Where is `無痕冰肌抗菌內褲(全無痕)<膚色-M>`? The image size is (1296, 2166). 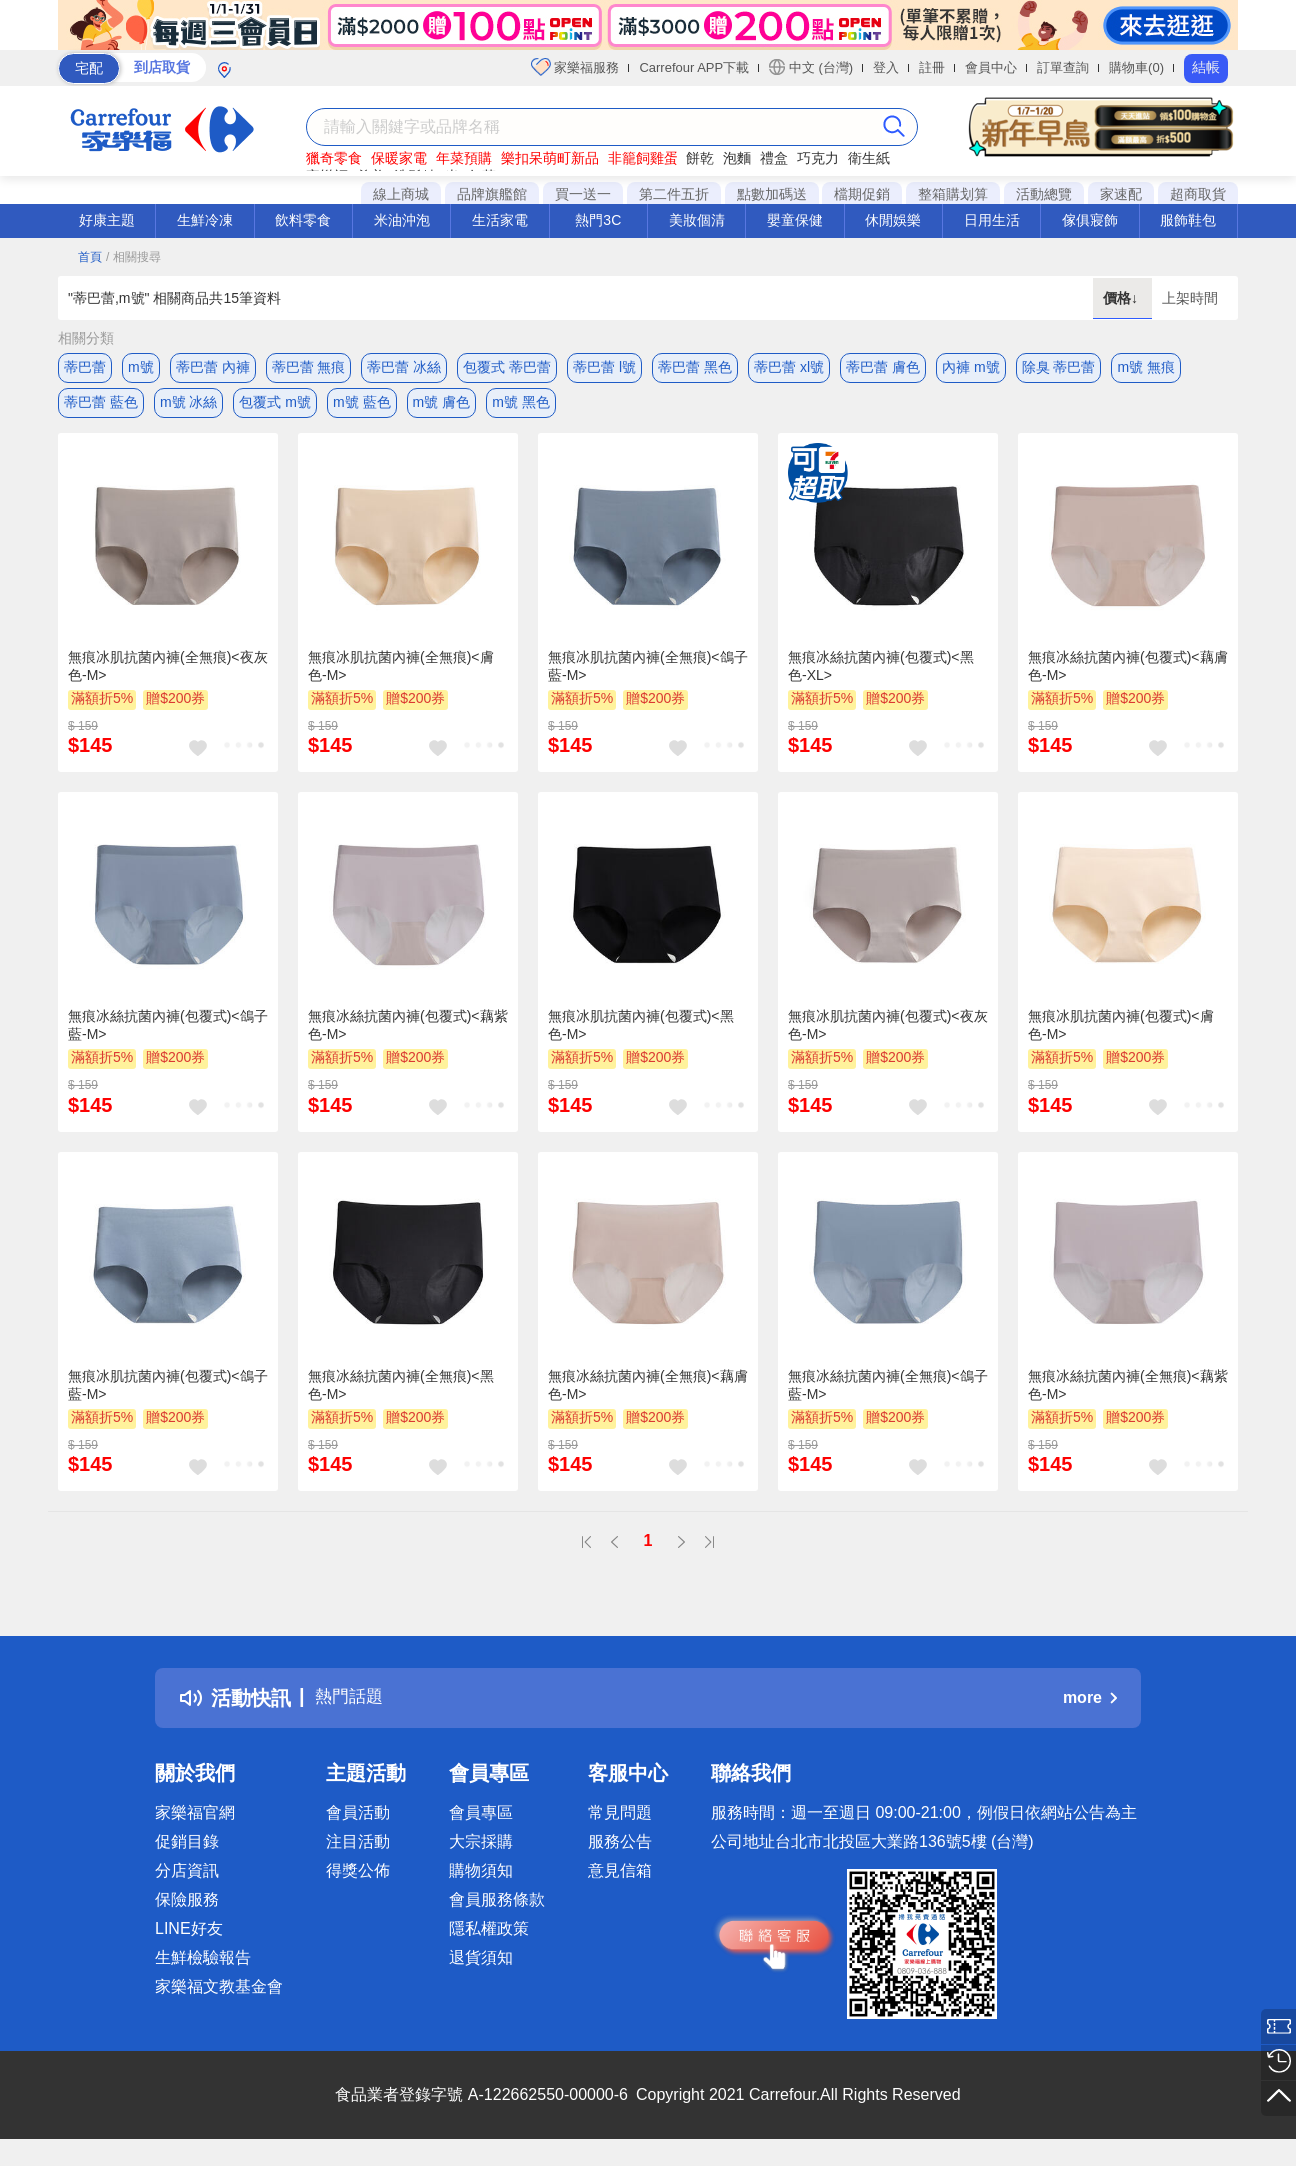 無痕冰肌抗菌內褲(全無痕)<膚色-M> is located at coordinates (401, 676).